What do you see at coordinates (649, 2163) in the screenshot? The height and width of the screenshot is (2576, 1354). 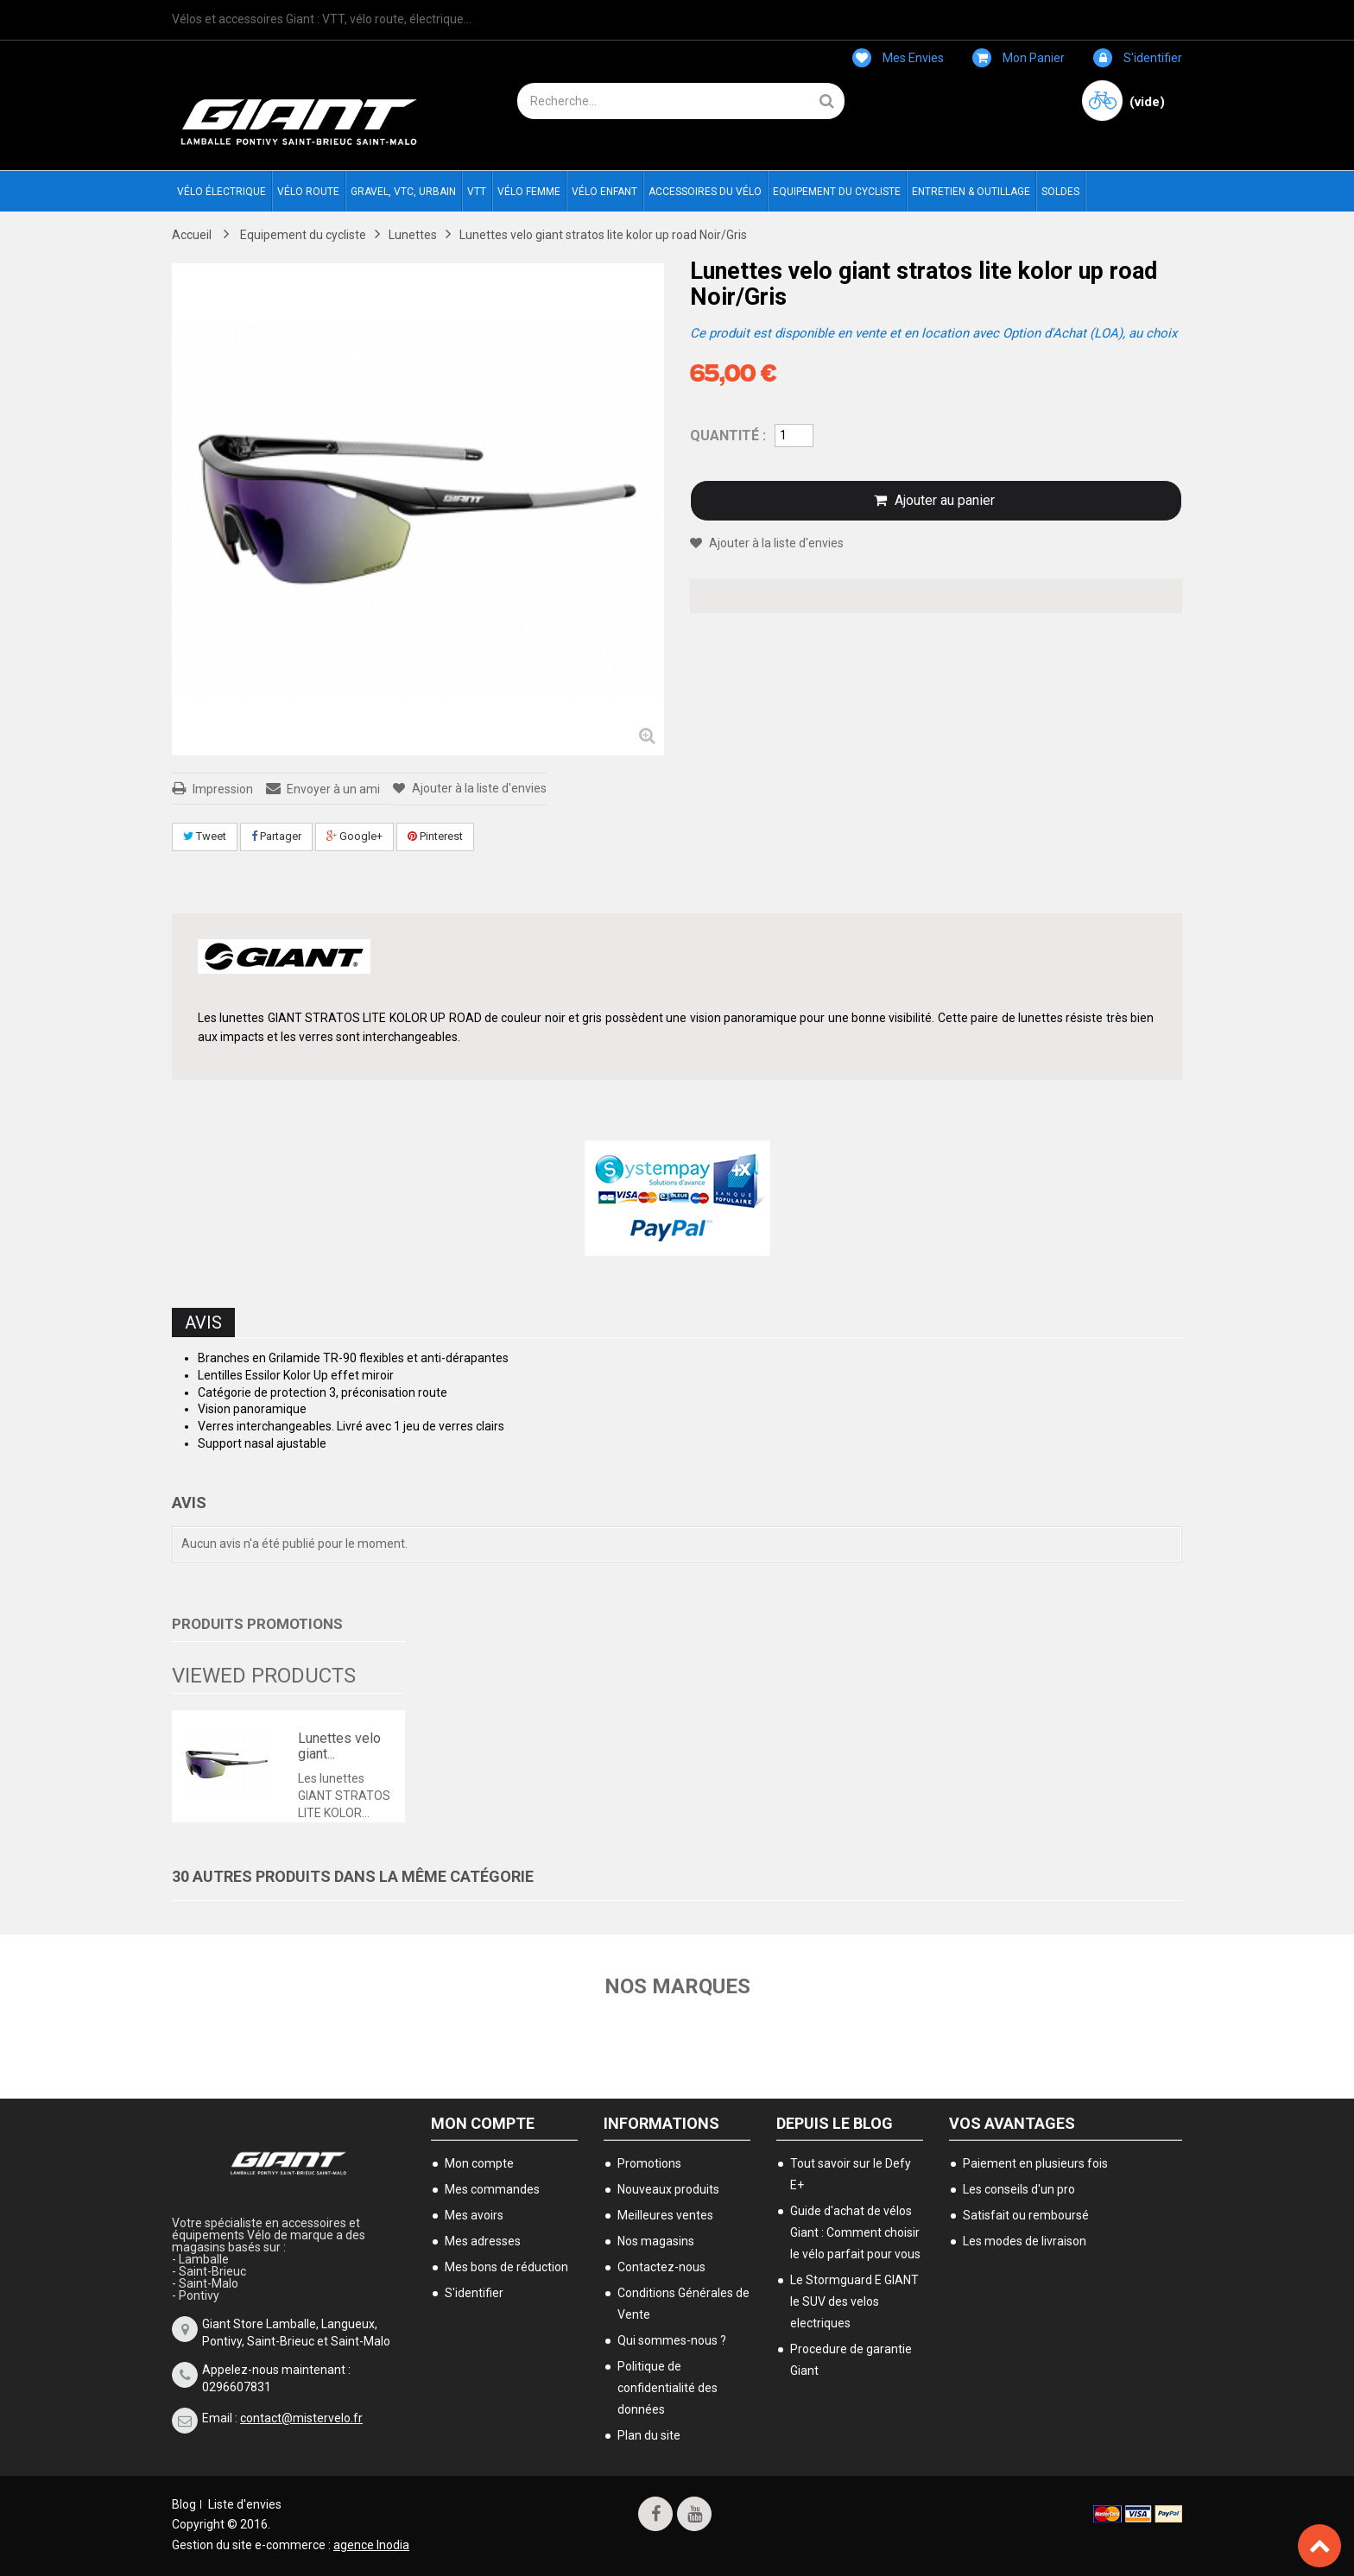 I see `Promotions` at bounding box center [649, 2163].